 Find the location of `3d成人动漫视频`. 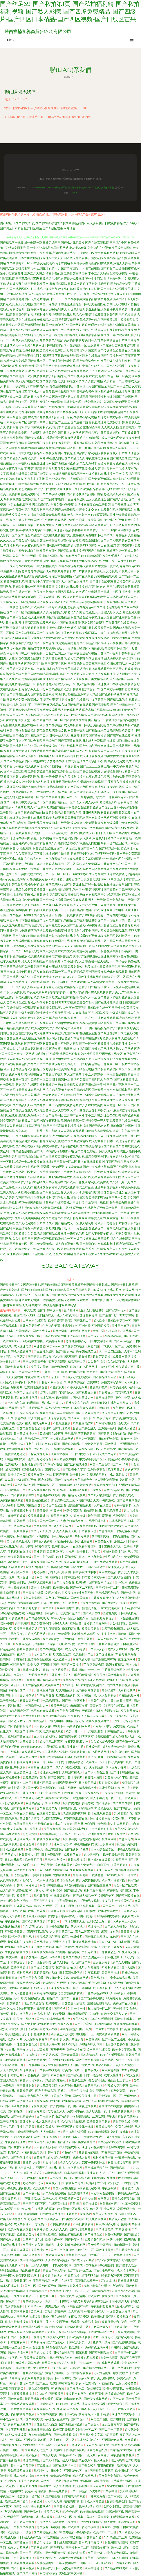

3d成人动漫视频 is located at coordinates (74, 658).